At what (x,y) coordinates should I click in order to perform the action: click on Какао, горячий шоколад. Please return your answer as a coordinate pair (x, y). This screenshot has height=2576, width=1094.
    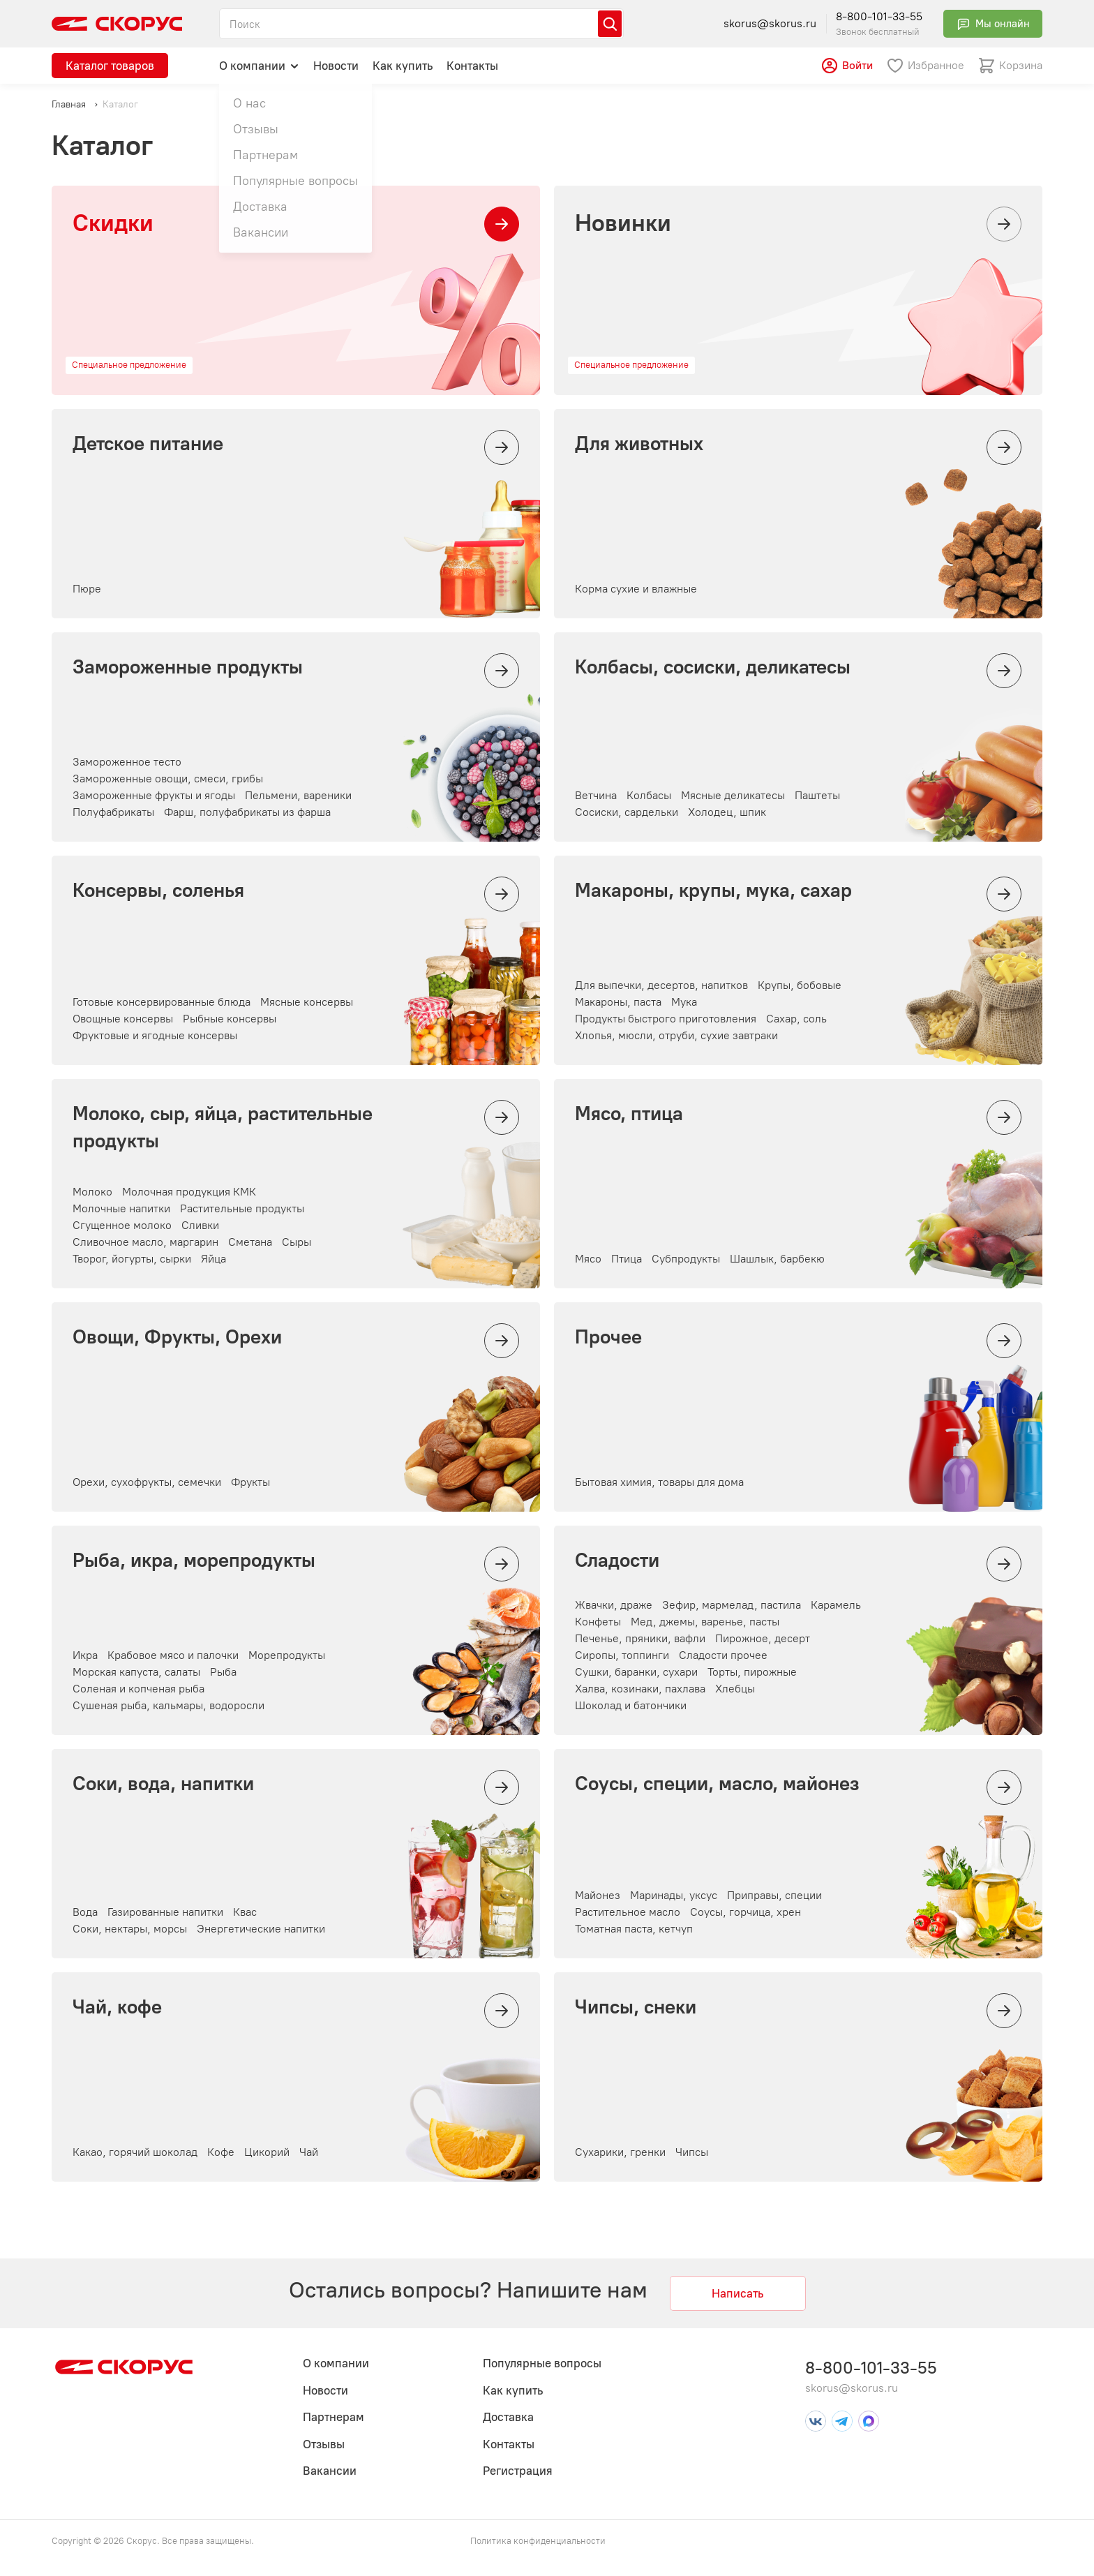
    Looking at the image, I should click on (135, 2152).